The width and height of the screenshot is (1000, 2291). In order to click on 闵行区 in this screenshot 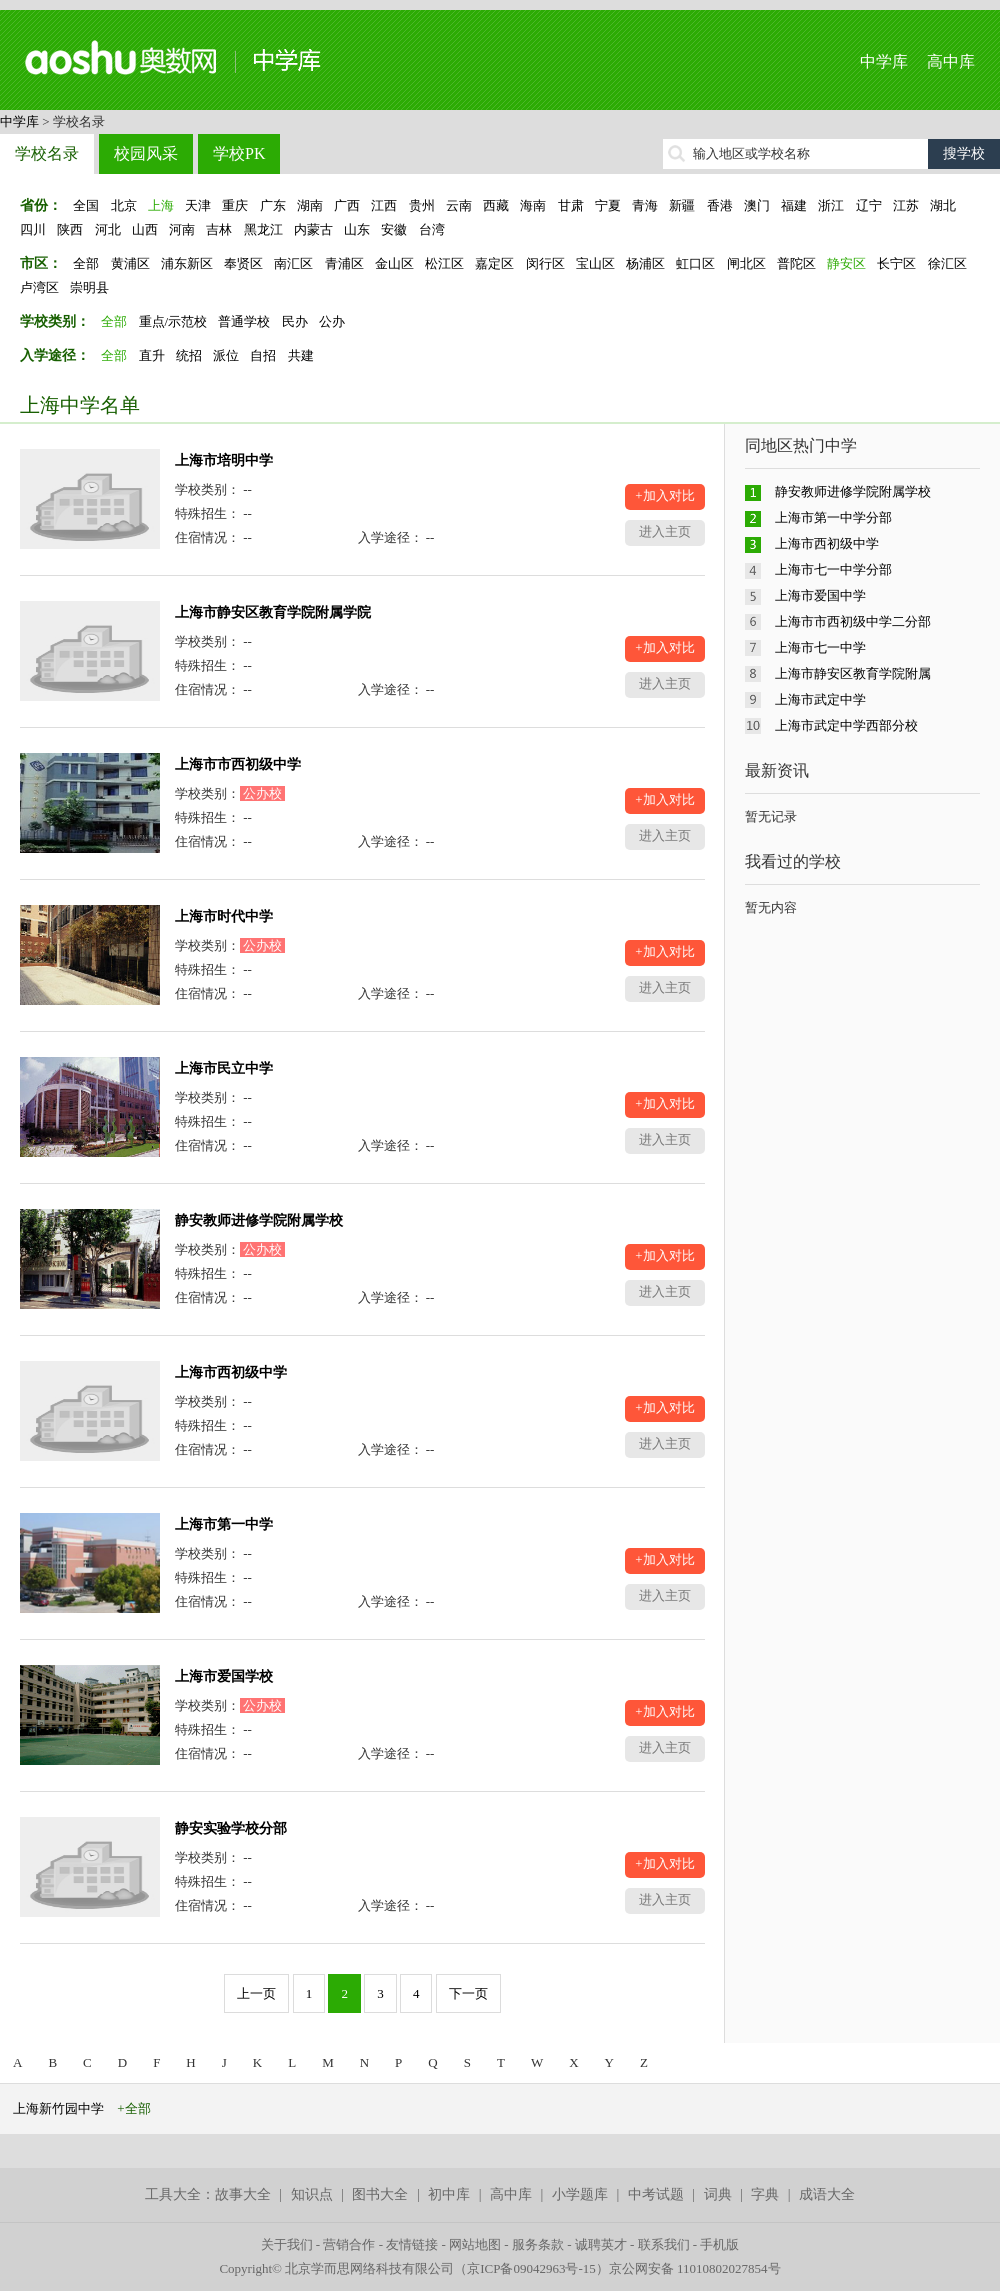, I will do `click(545, 263)`.